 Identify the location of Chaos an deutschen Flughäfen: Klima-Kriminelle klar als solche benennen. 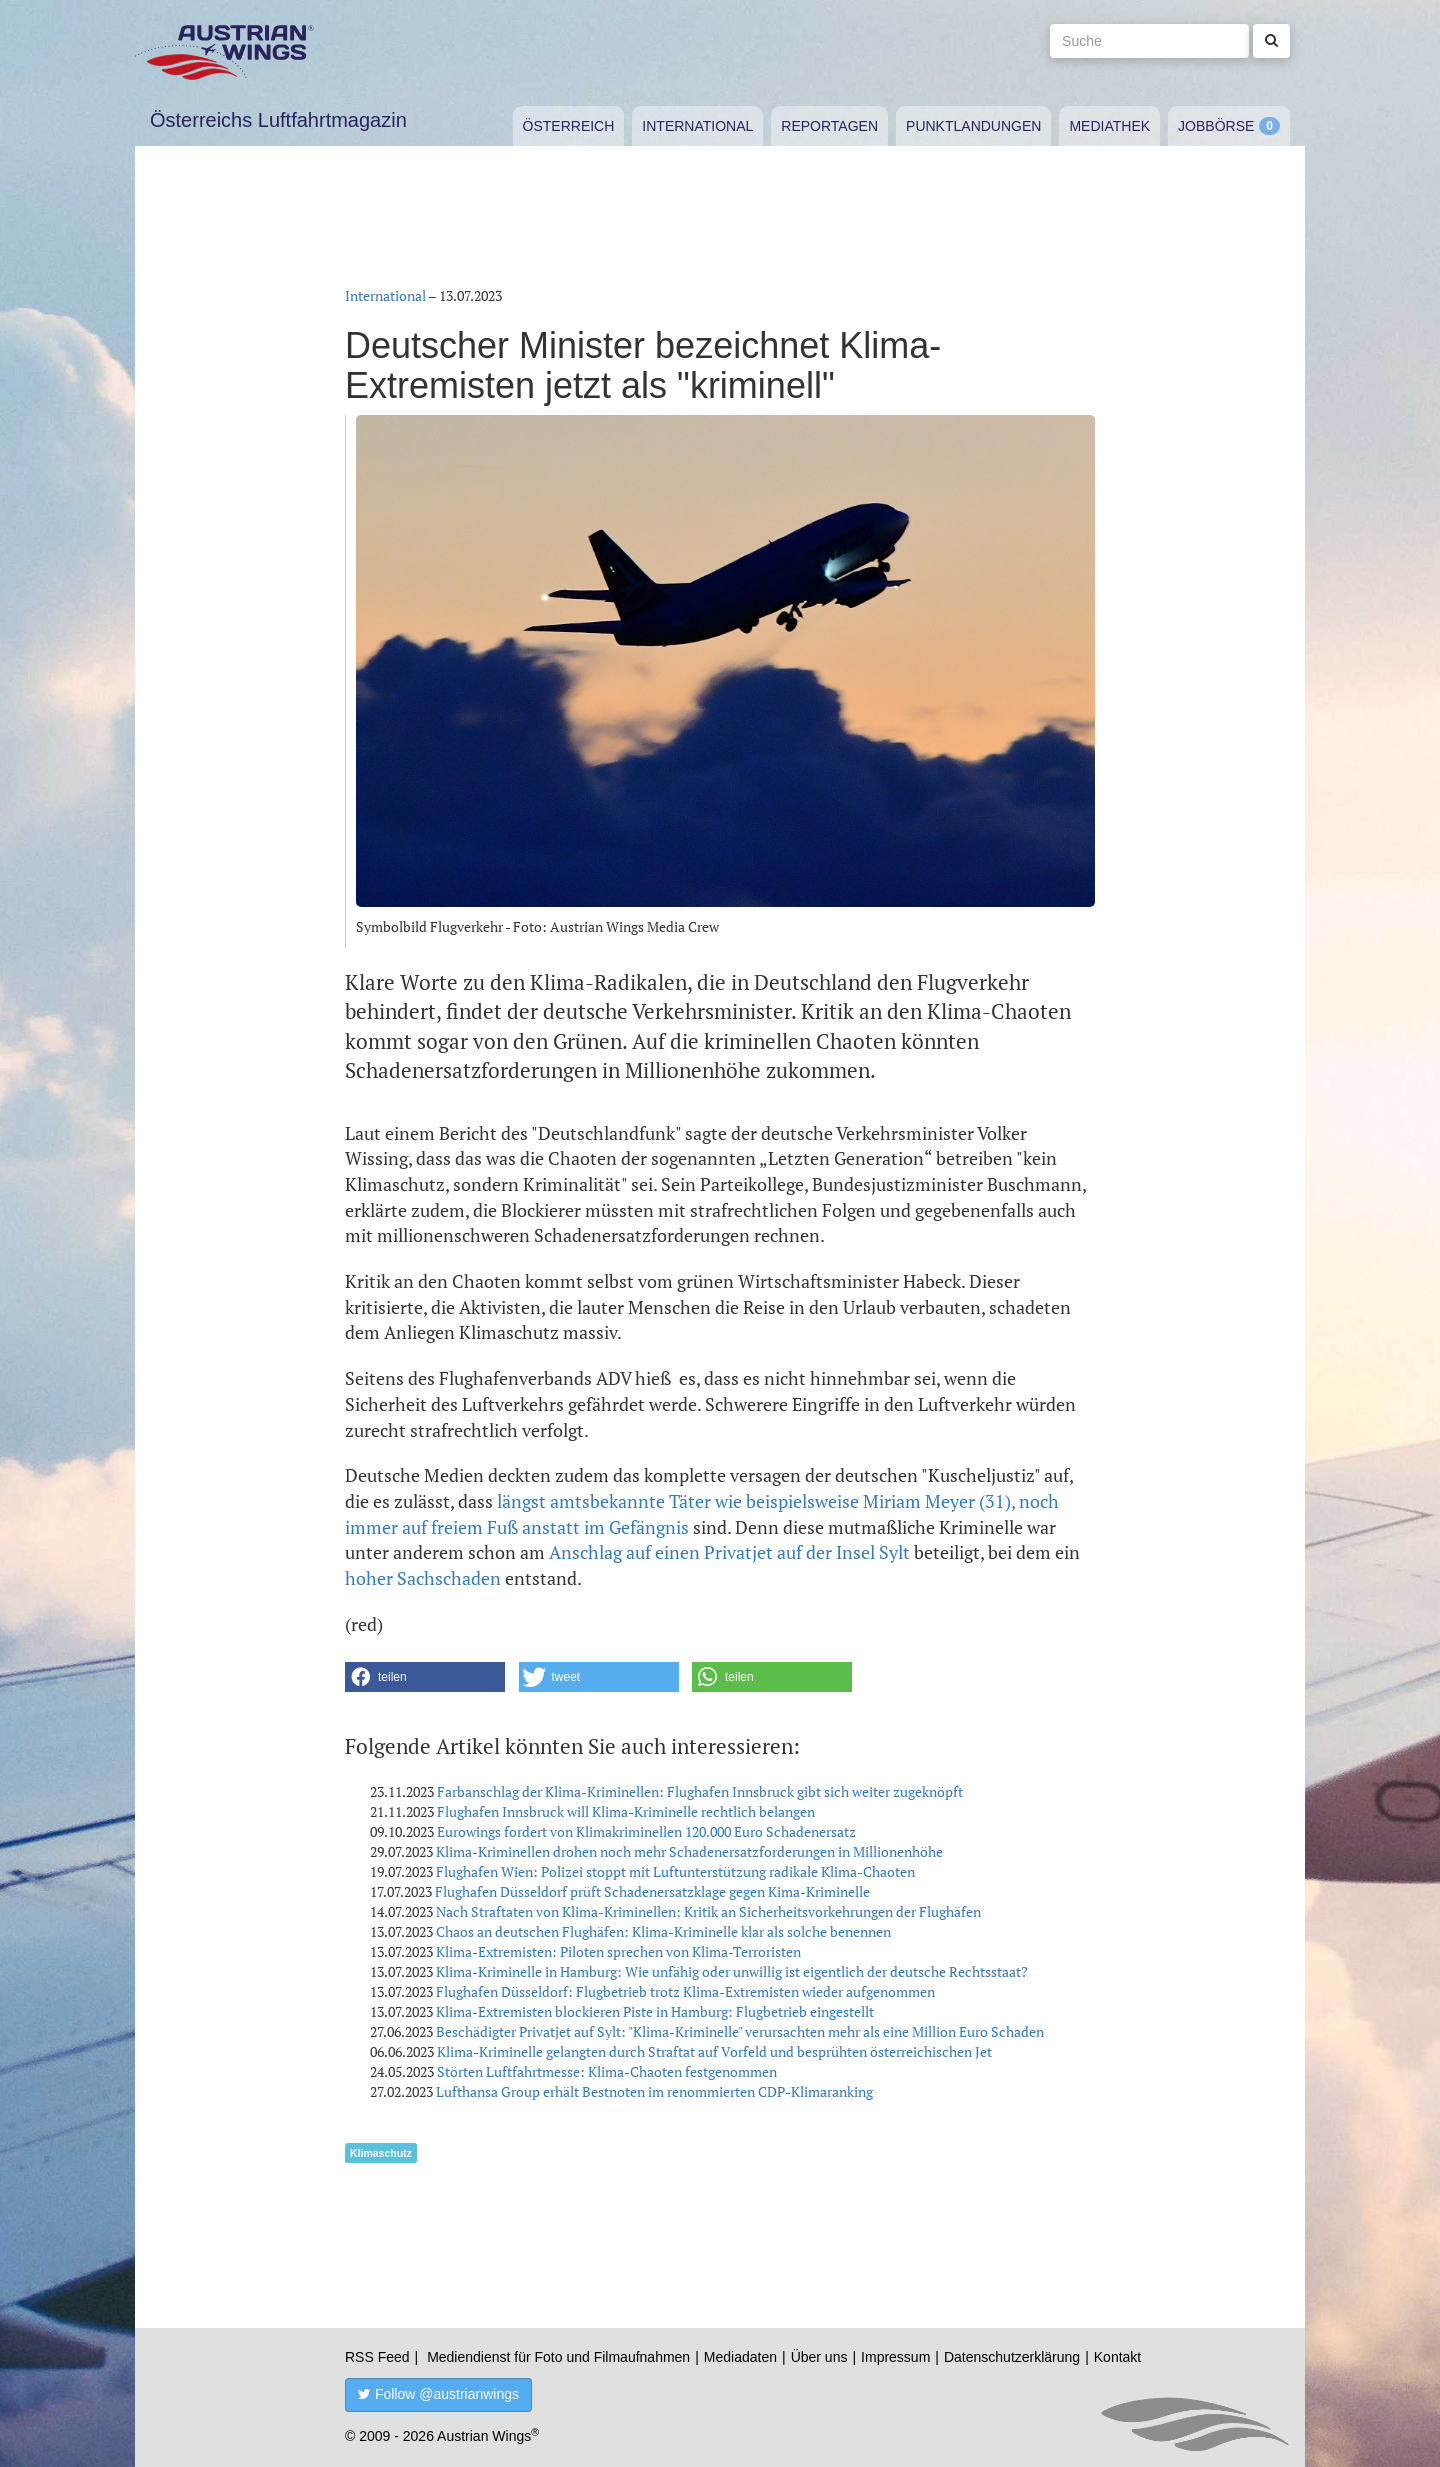
(663, 1931).